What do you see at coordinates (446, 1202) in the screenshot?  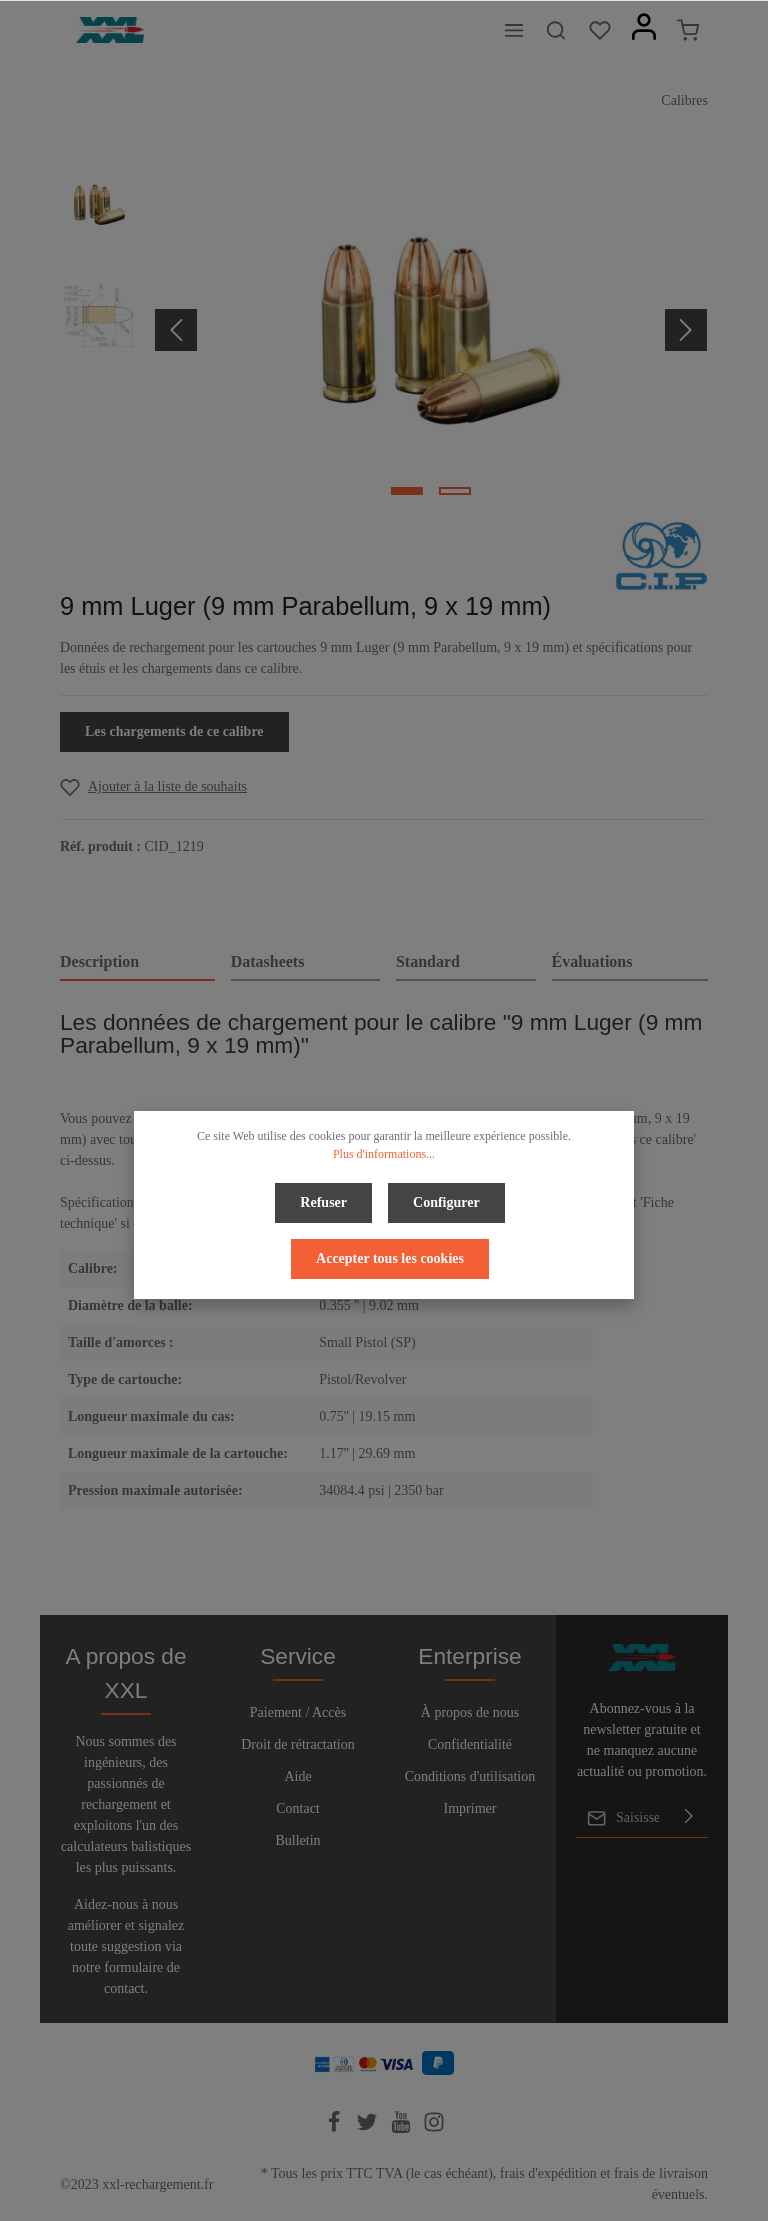 I see `Configurer` at bounding box center [446, 1202].